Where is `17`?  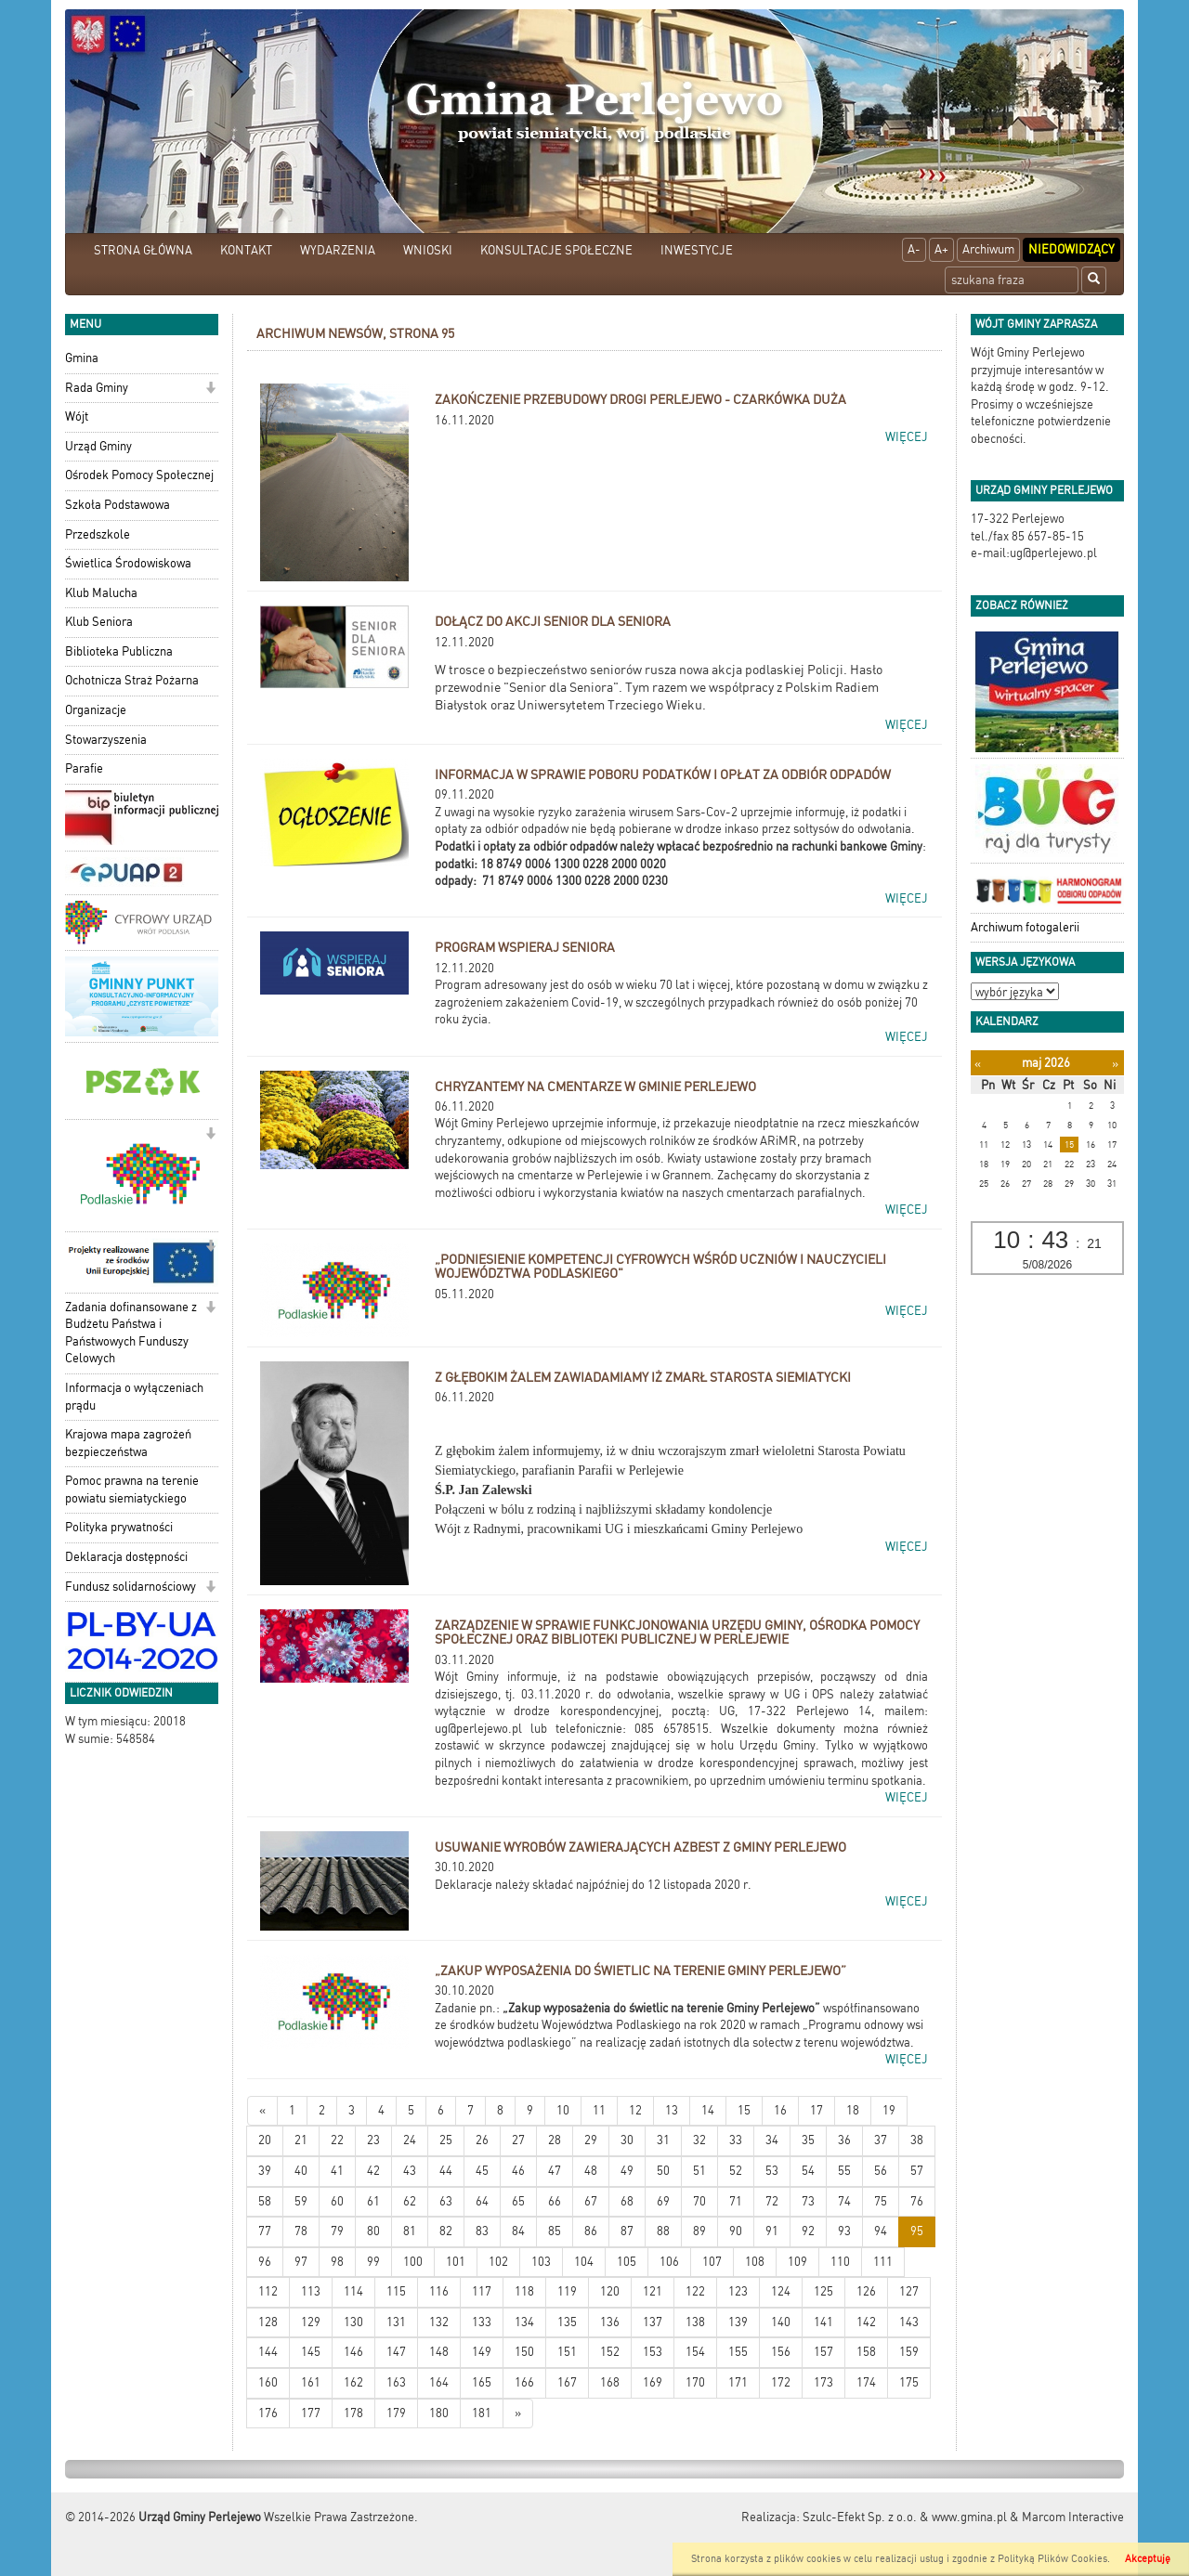
17 is located at coordinates (816, 2110).